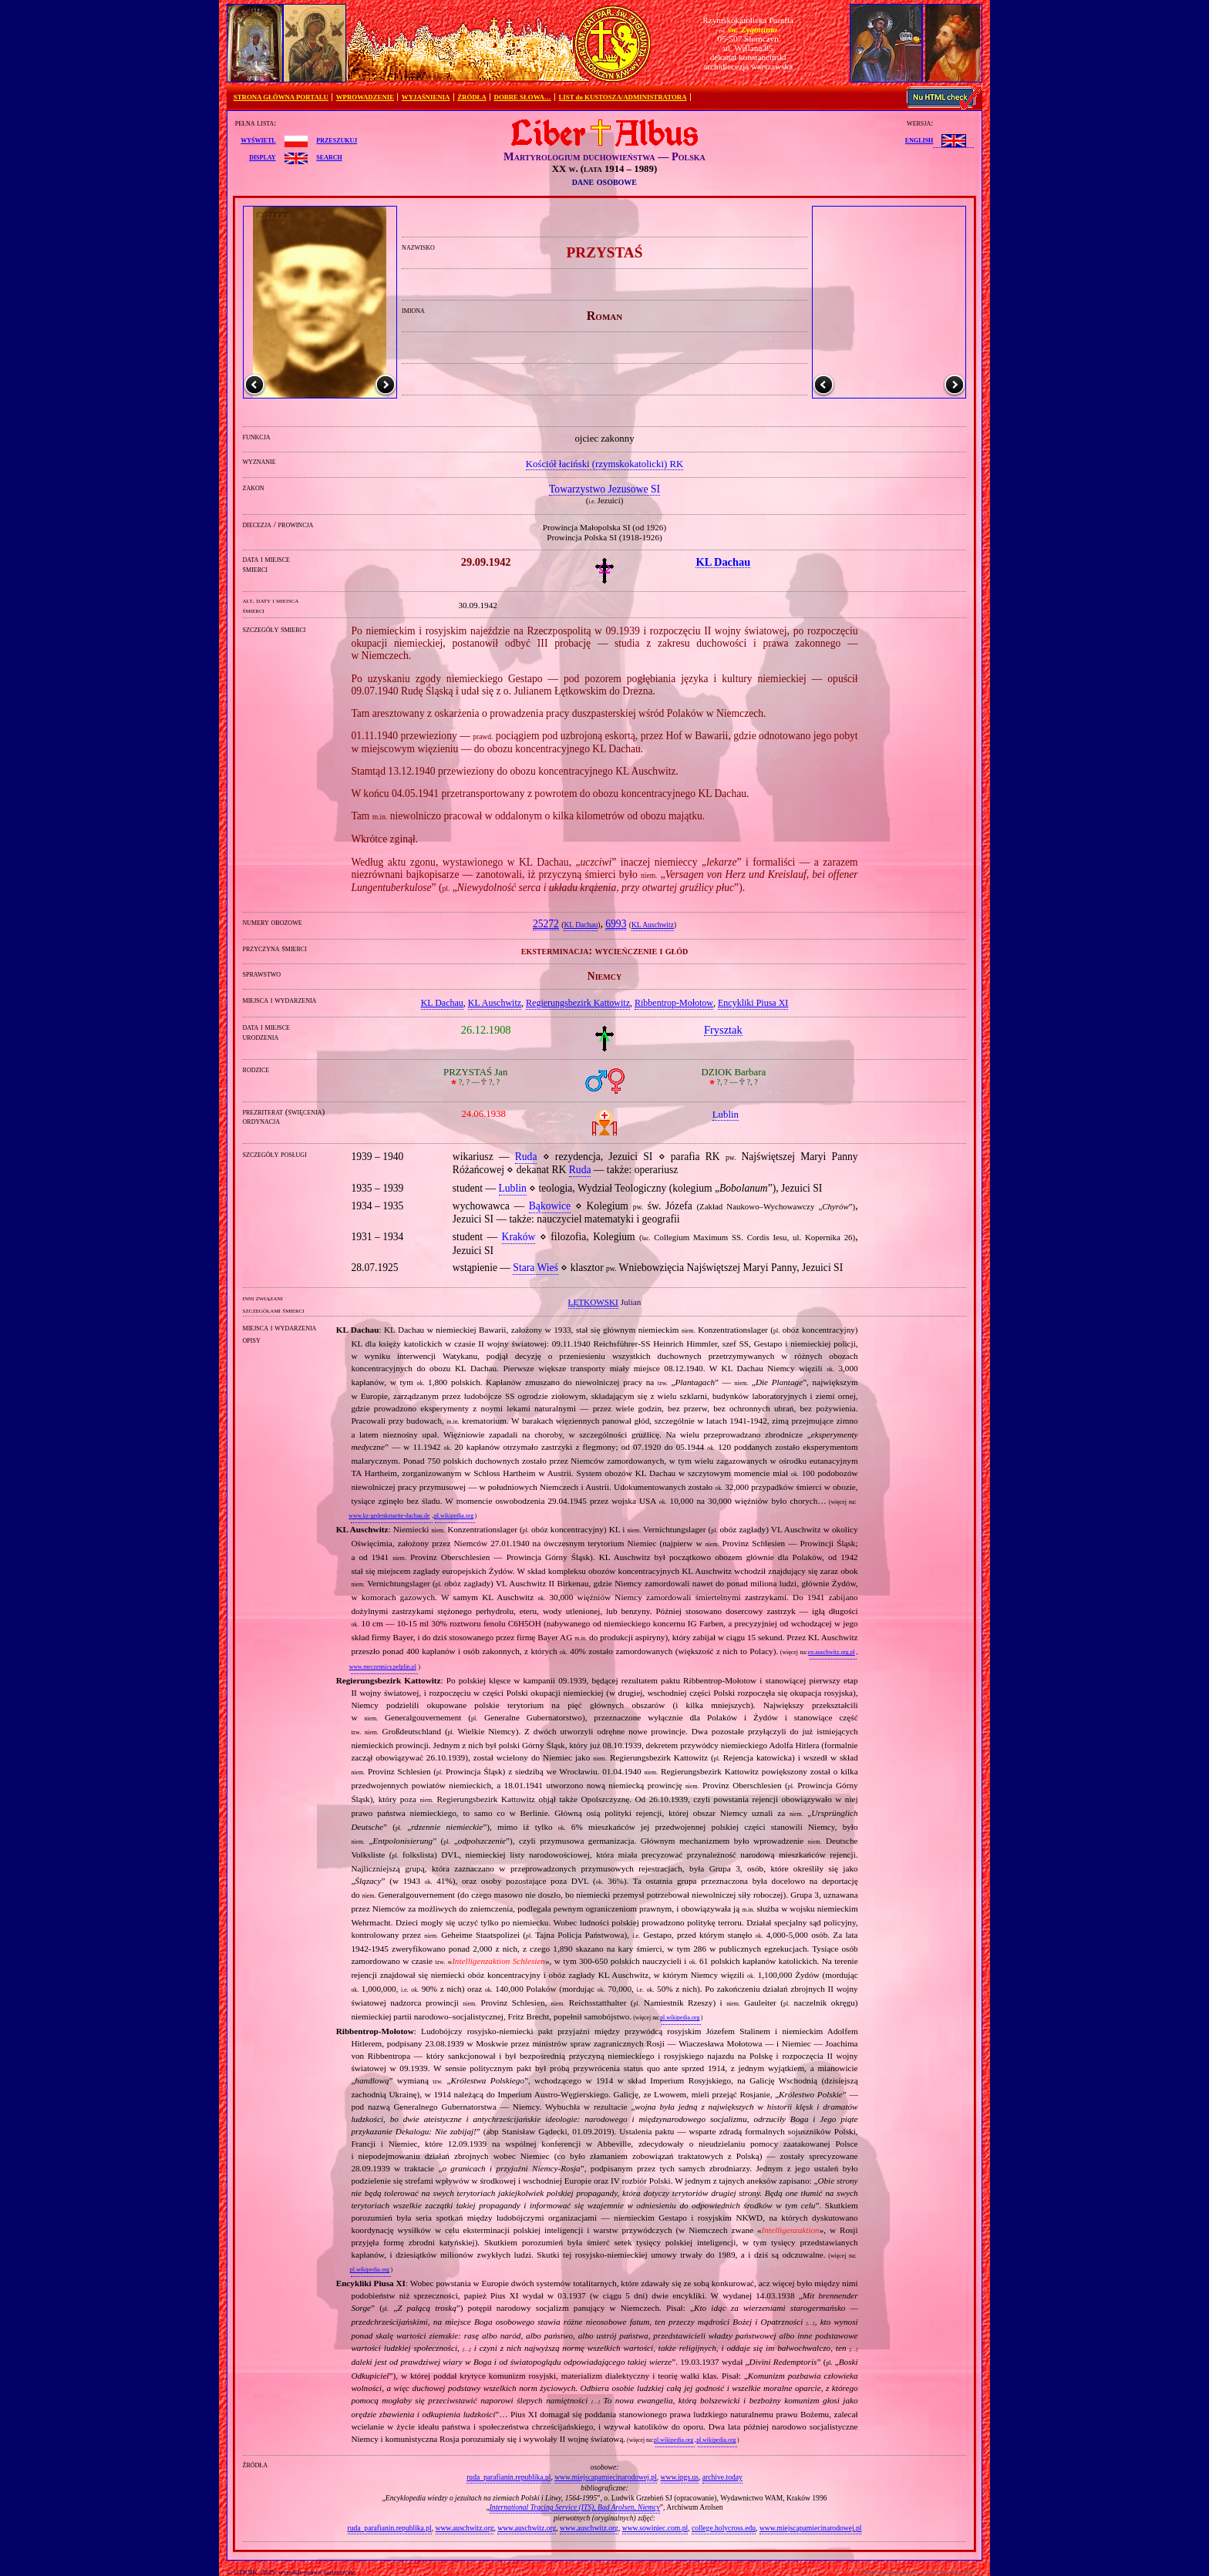  What do you see at coordinates (472, 97) in the screenshot?
I see `ŹRÓDŁA` at bounding box center [472, 97].